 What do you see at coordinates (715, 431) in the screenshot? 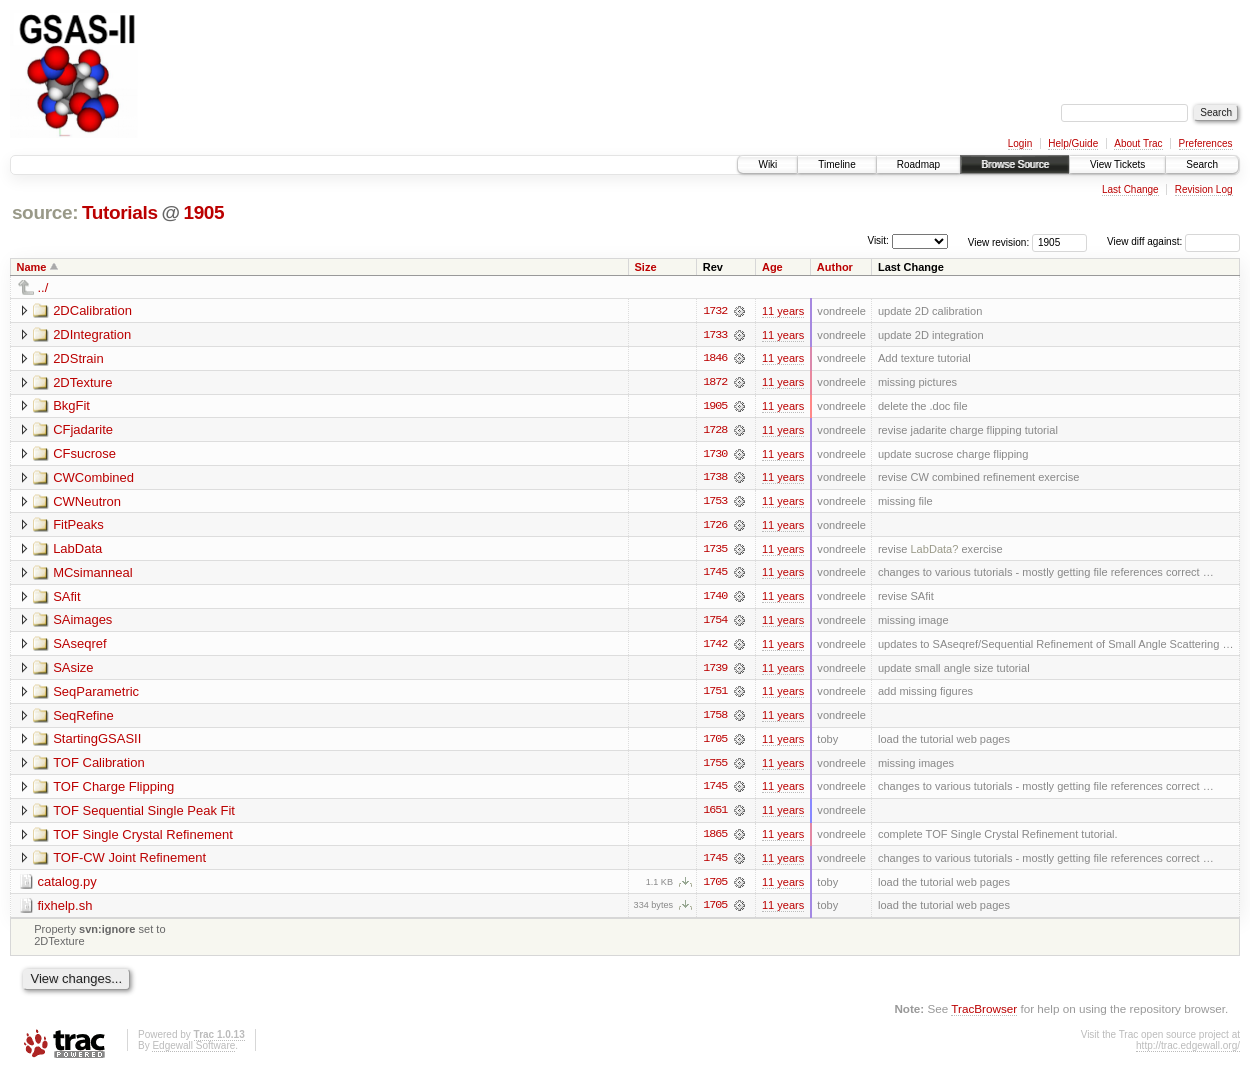
I see `1728` at bounding box center [715, 431].